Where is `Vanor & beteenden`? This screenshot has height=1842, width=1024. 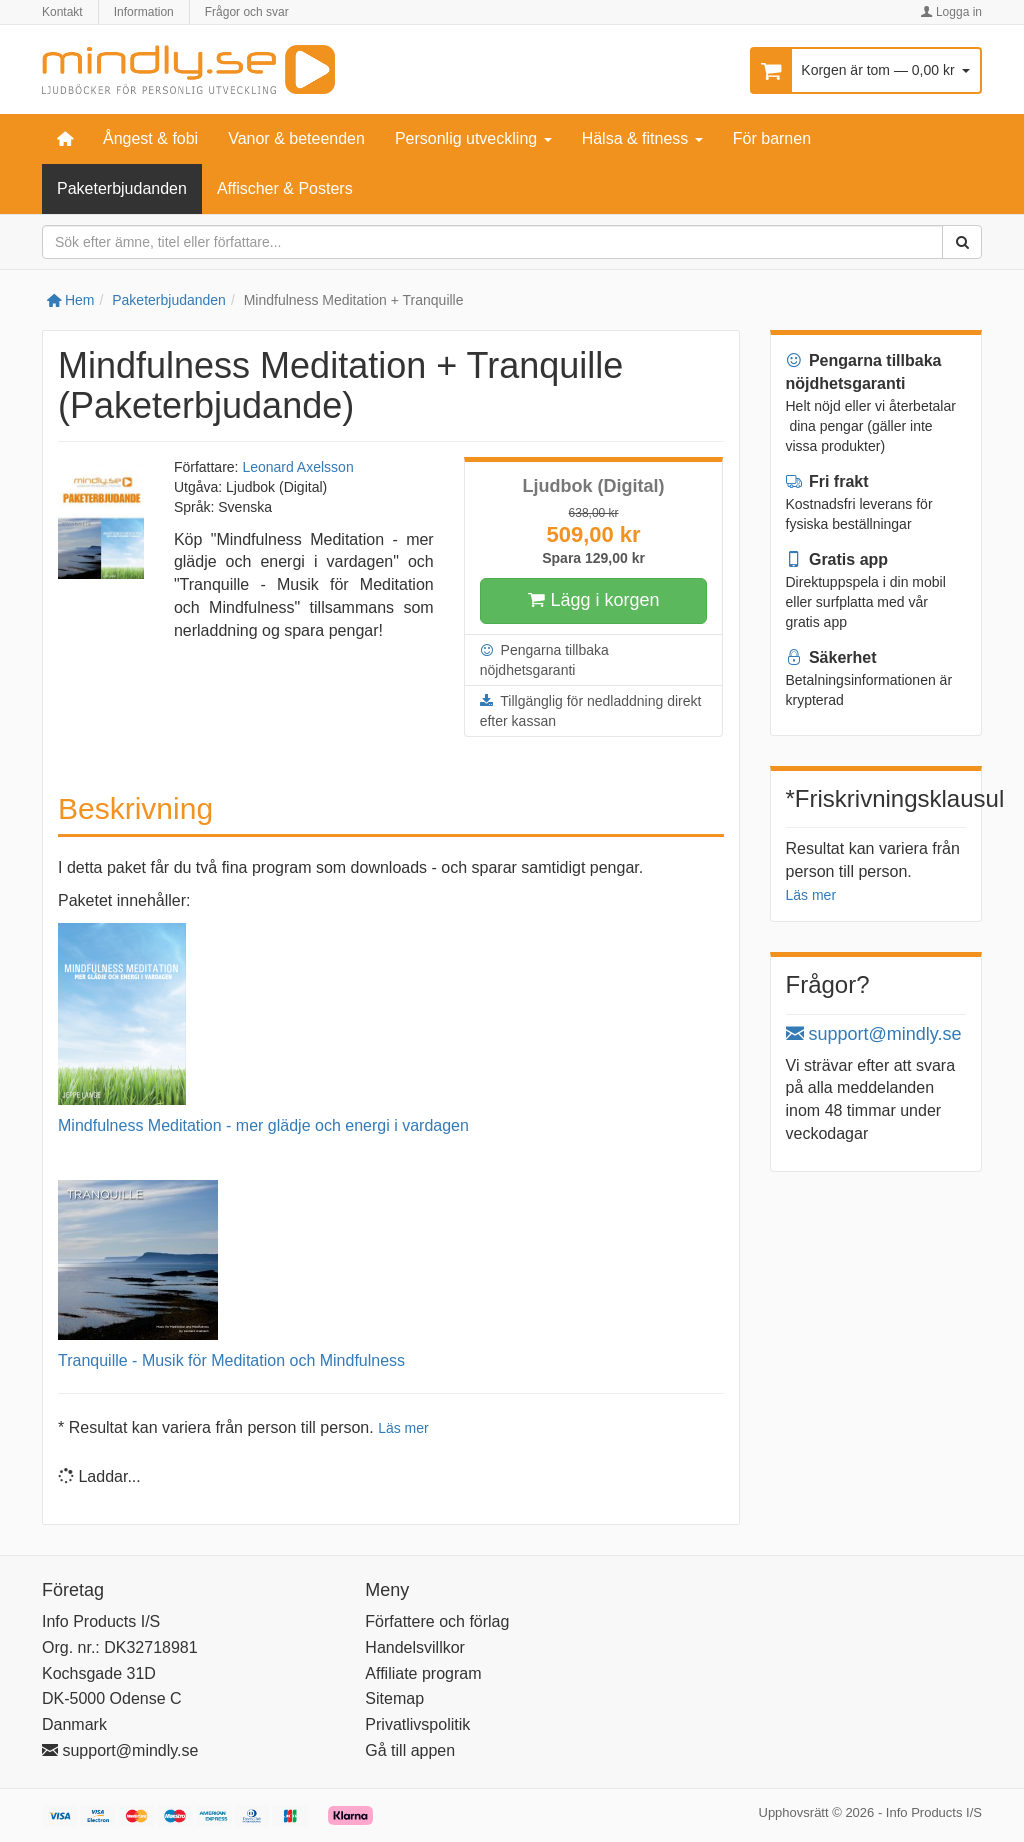 Vanor & beteenden is located at coordinates (296, 138).